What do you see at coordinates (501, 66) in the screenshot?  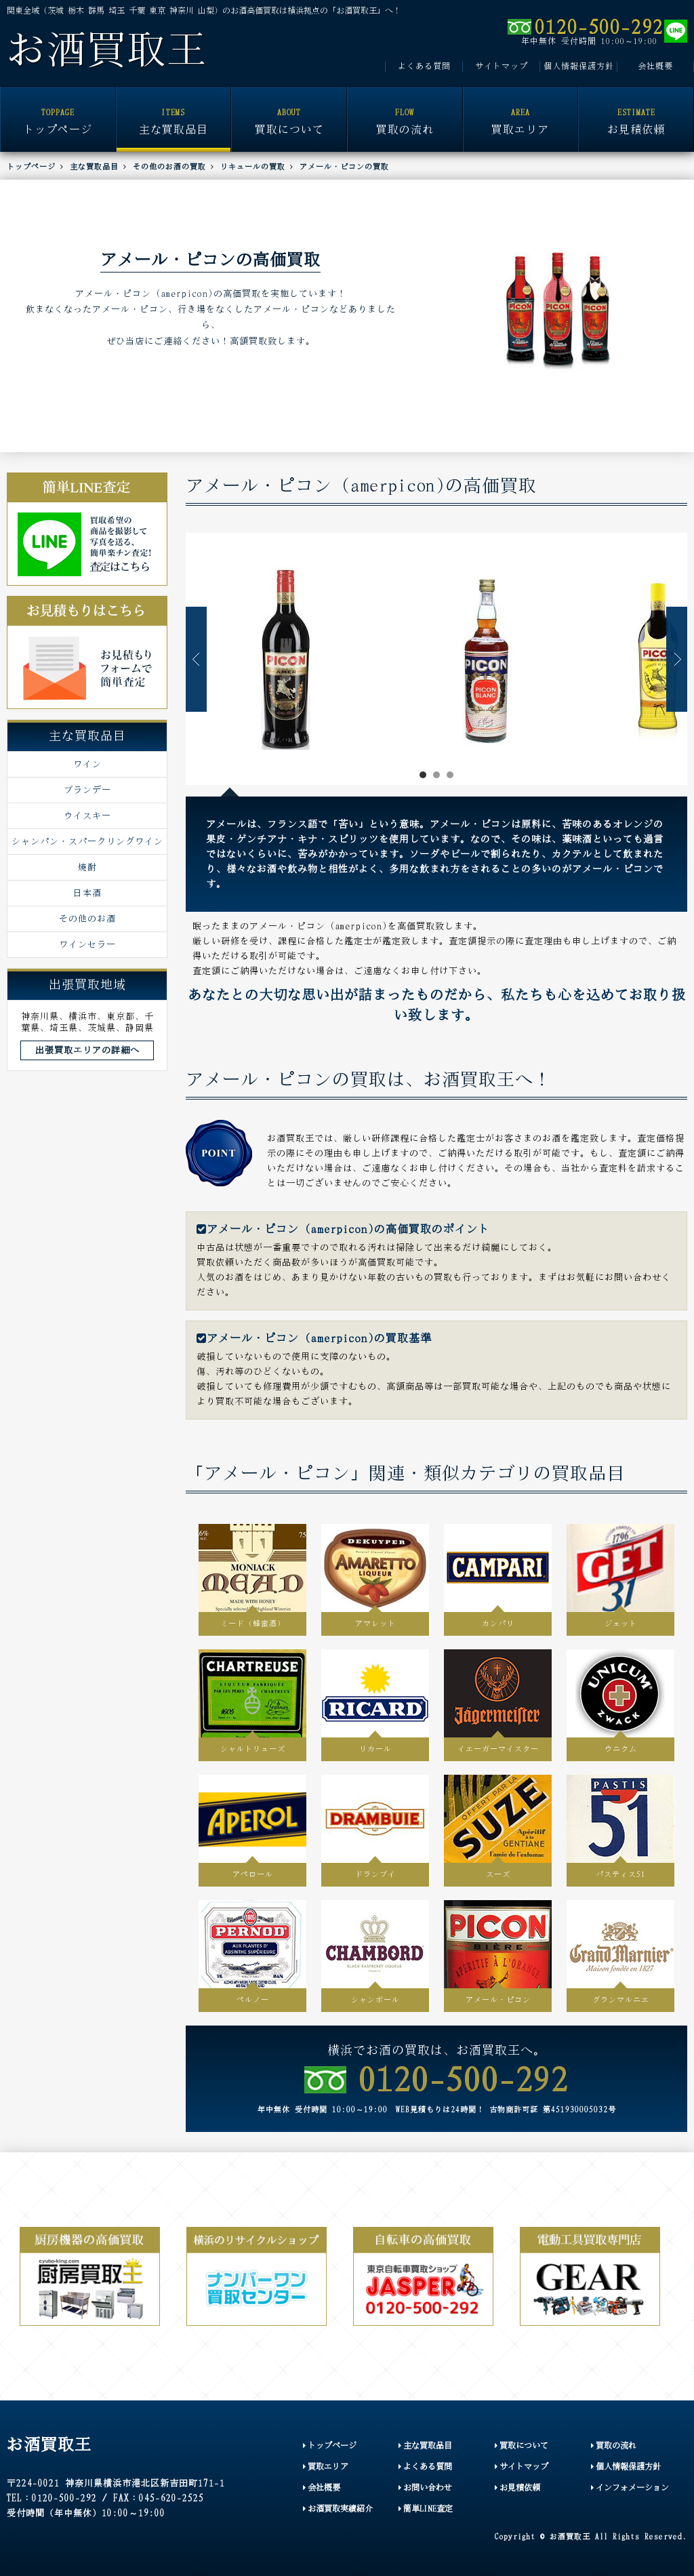 I see `サイトマップ` at bounding box center [501, 66].